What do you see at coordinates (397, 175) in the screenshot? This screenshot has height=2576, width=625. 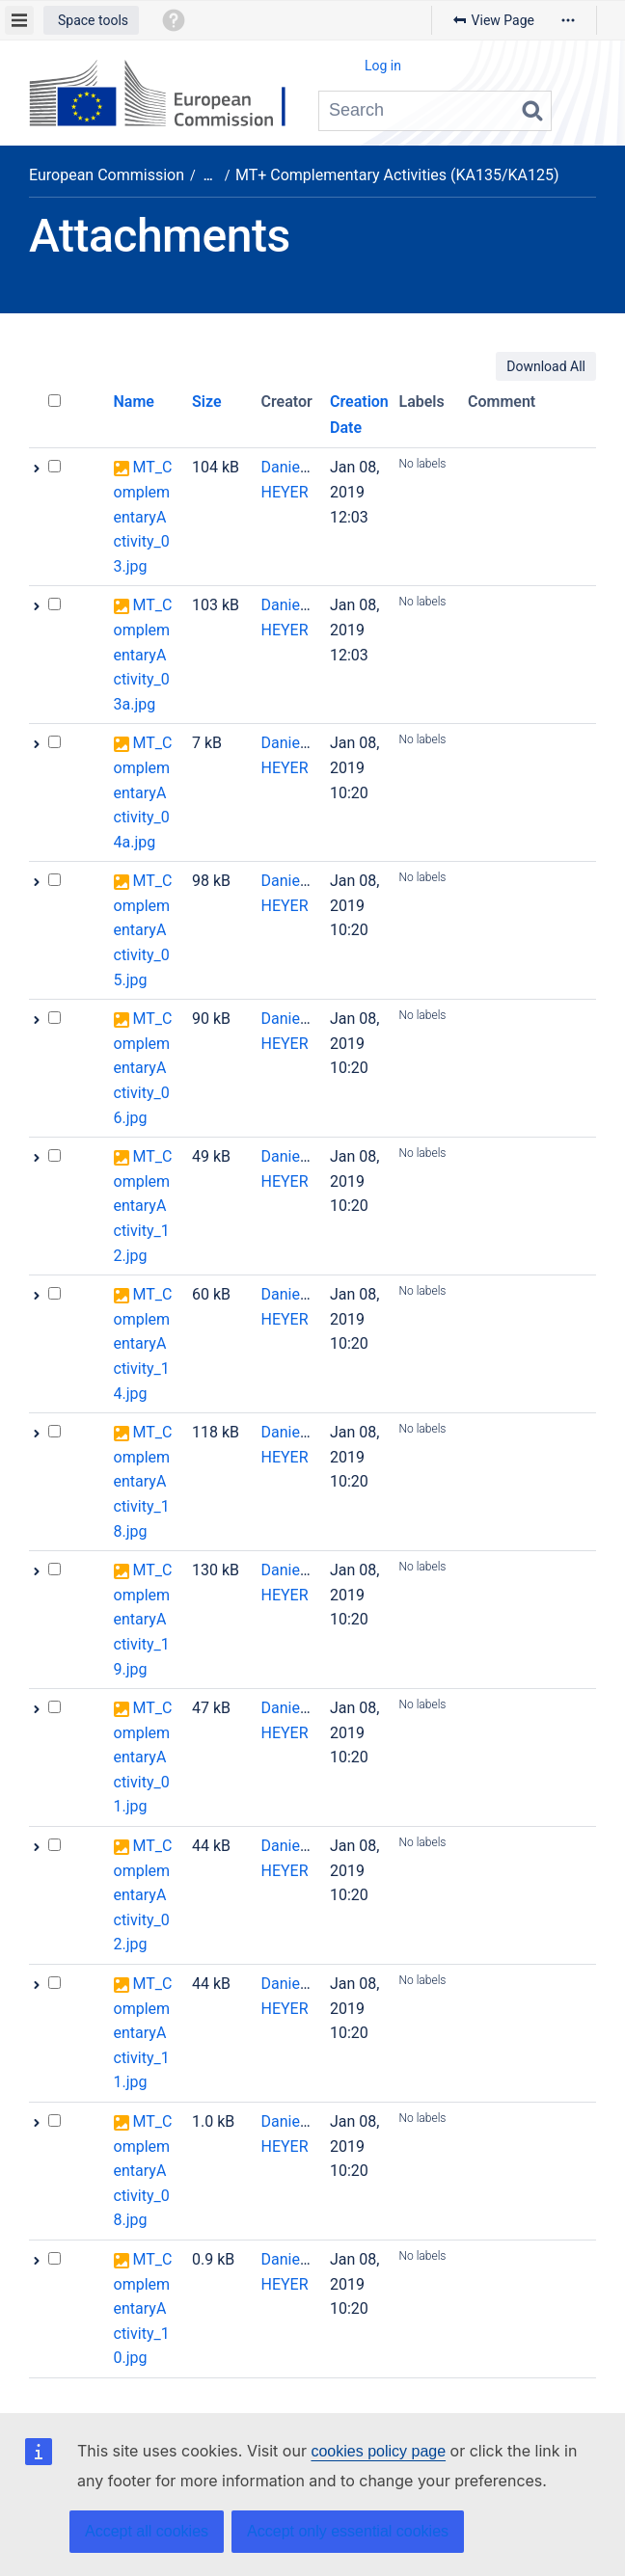 I see `MT+ Complementary Activities (KA135/KA125)` at bounding box center [397, 175].